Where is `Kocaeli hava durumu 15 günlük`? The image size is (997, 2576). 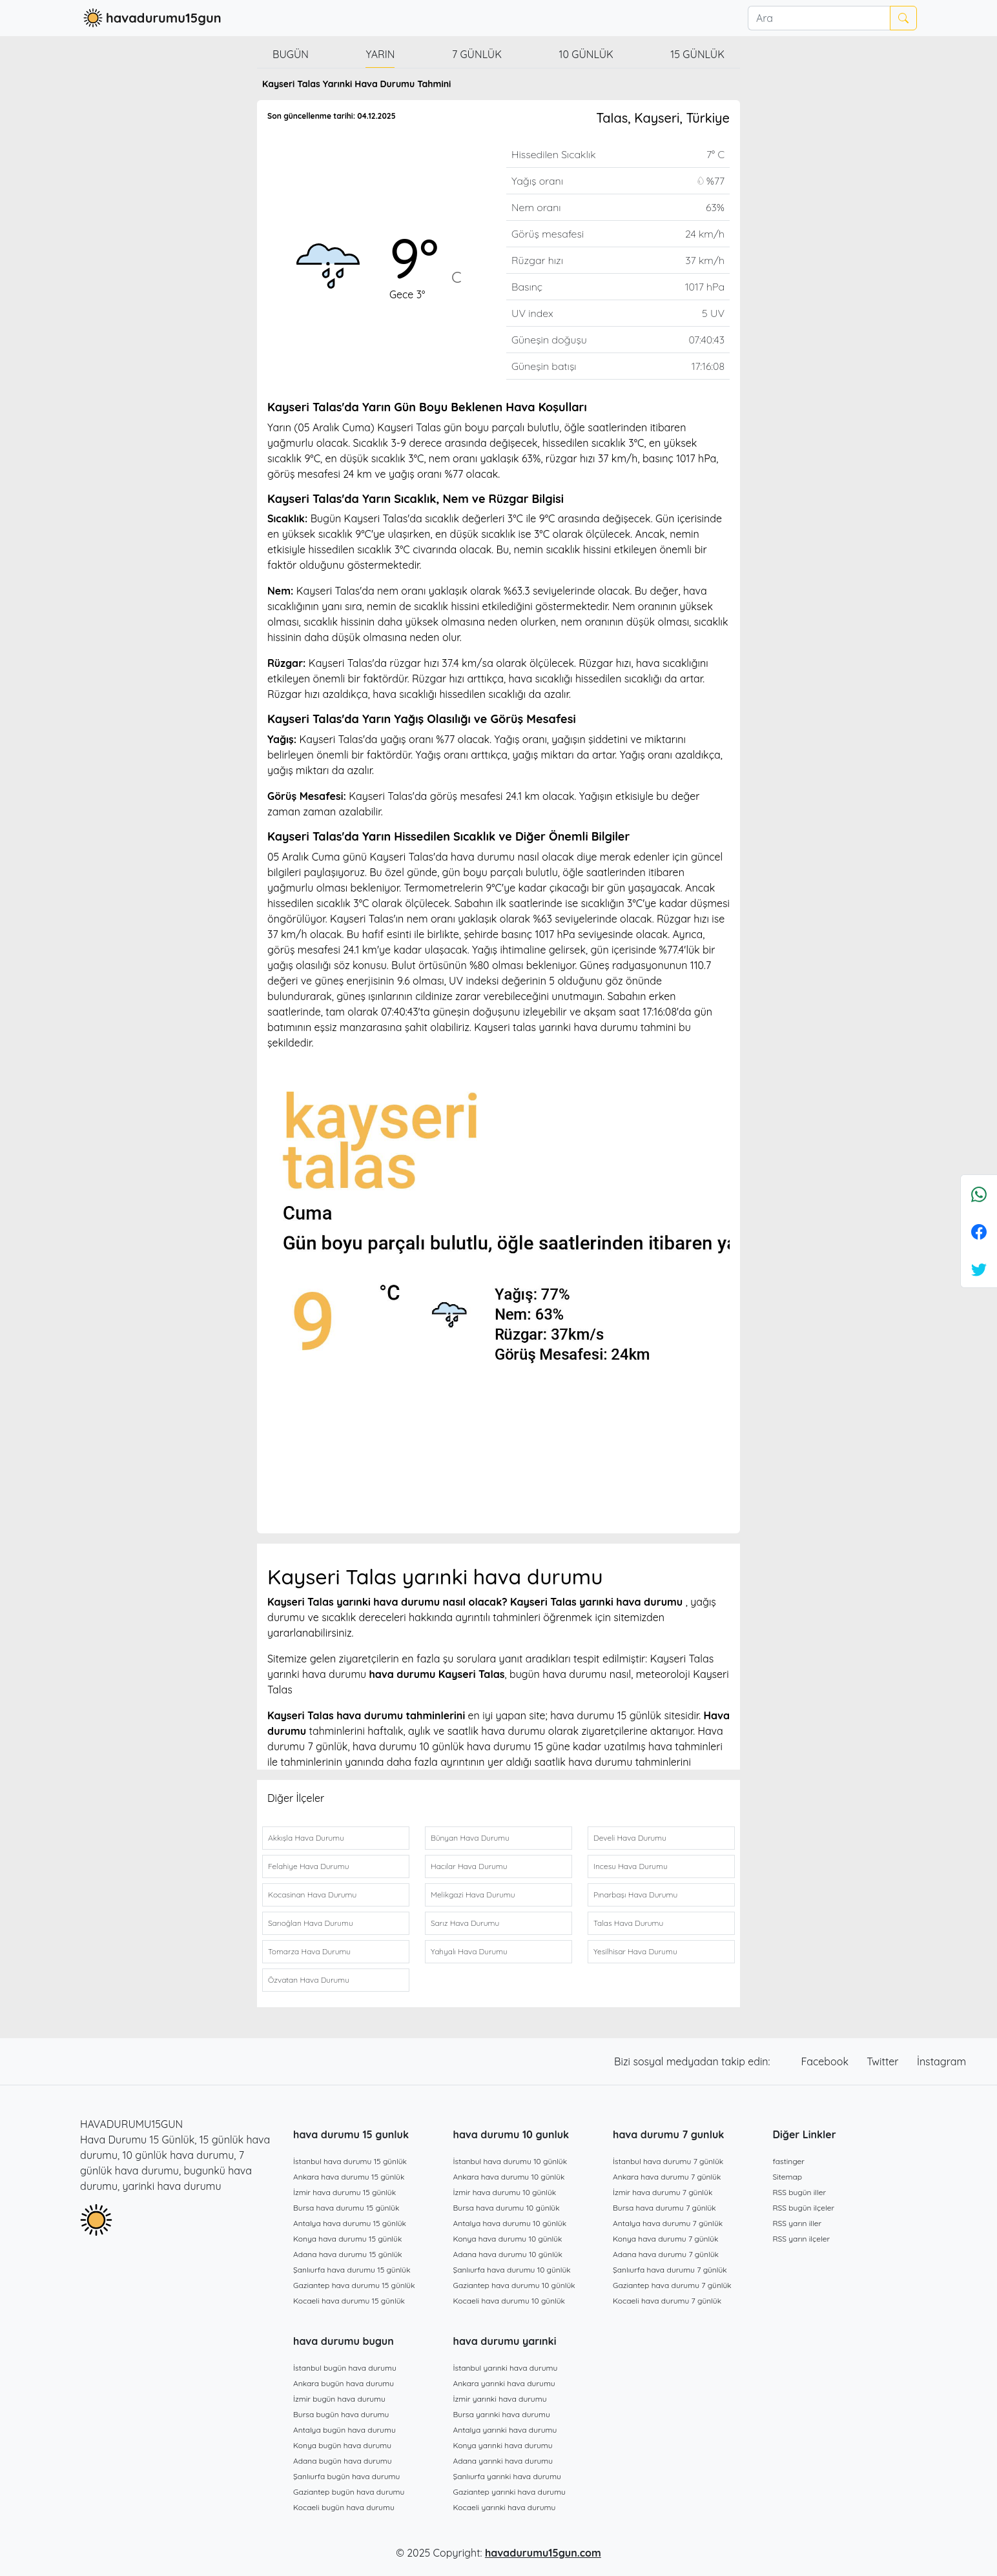 Kocaeli hava durumu 15 günlük is located at coordinates (349, 2300).